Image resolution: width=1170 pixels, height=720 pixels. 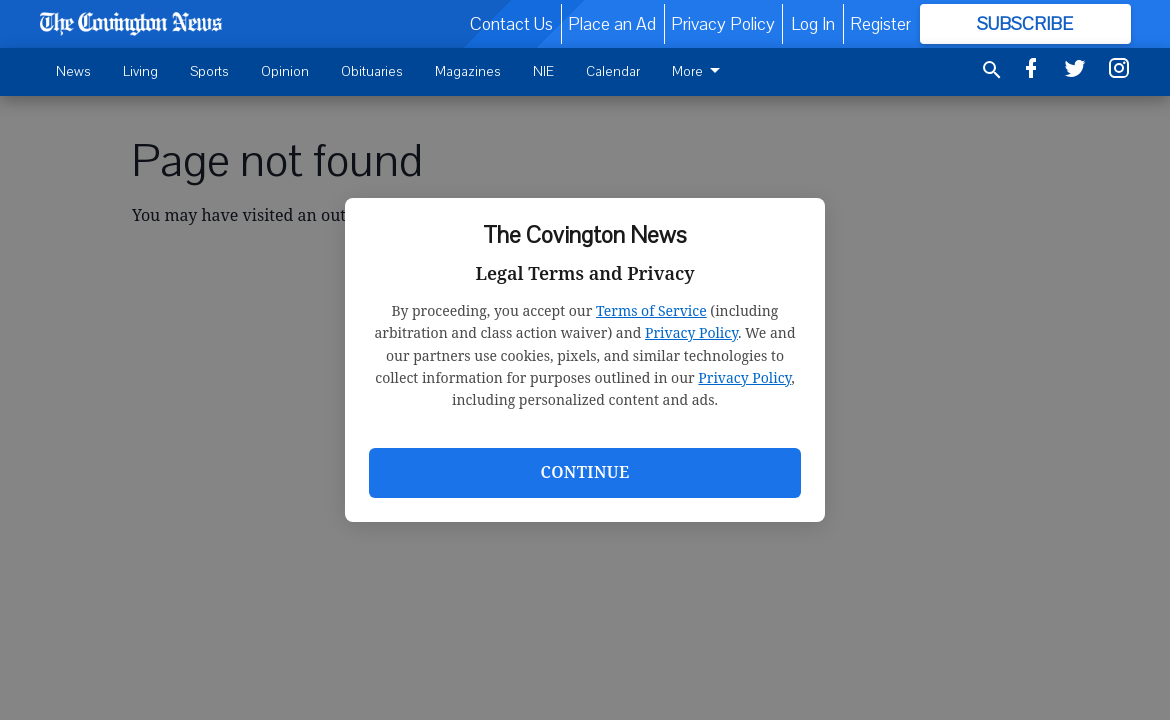 What do you see at coordinates (699, 71) in the screenshot?
I see `More` at bounding box center [699, 71].